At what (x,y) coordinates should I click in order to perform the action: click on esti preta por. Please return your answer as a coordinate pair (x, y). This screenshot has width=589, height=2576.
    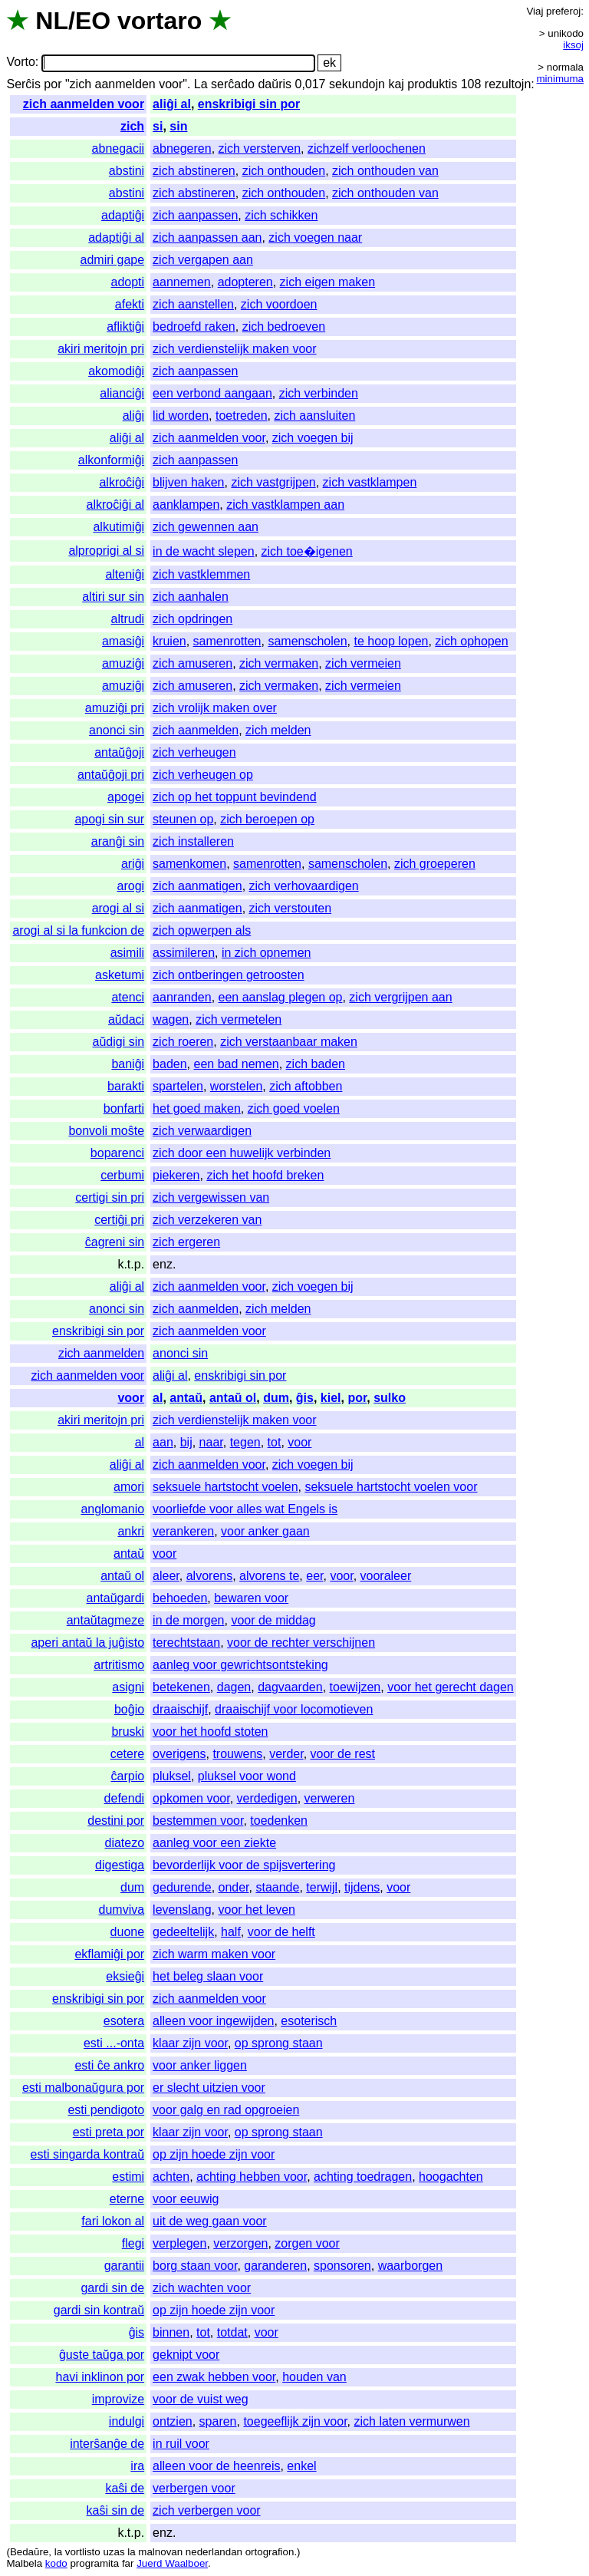
    Looking at the image, I should click on (108, 2132).